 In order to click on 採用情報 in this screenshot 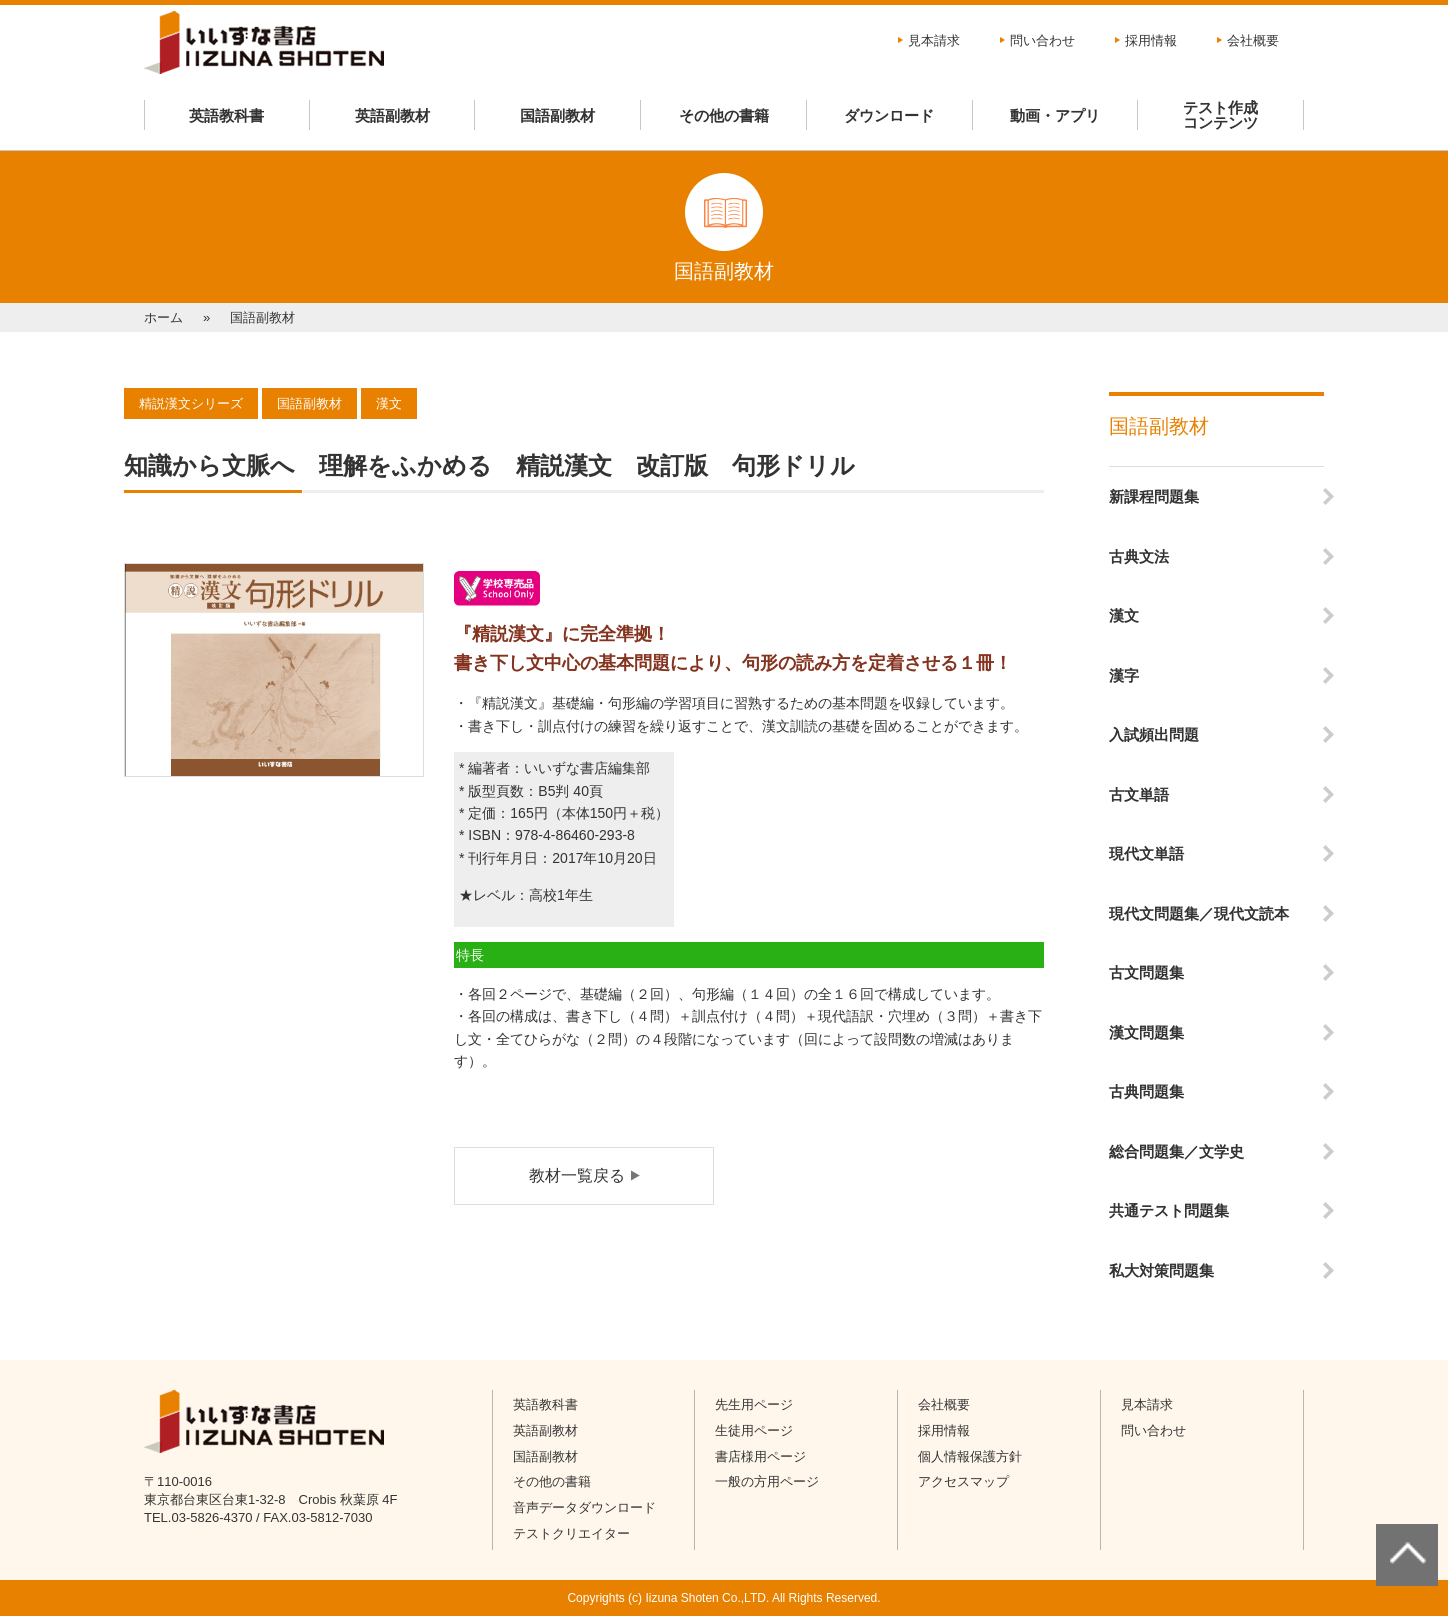, I will do `click(1151, 40)`.